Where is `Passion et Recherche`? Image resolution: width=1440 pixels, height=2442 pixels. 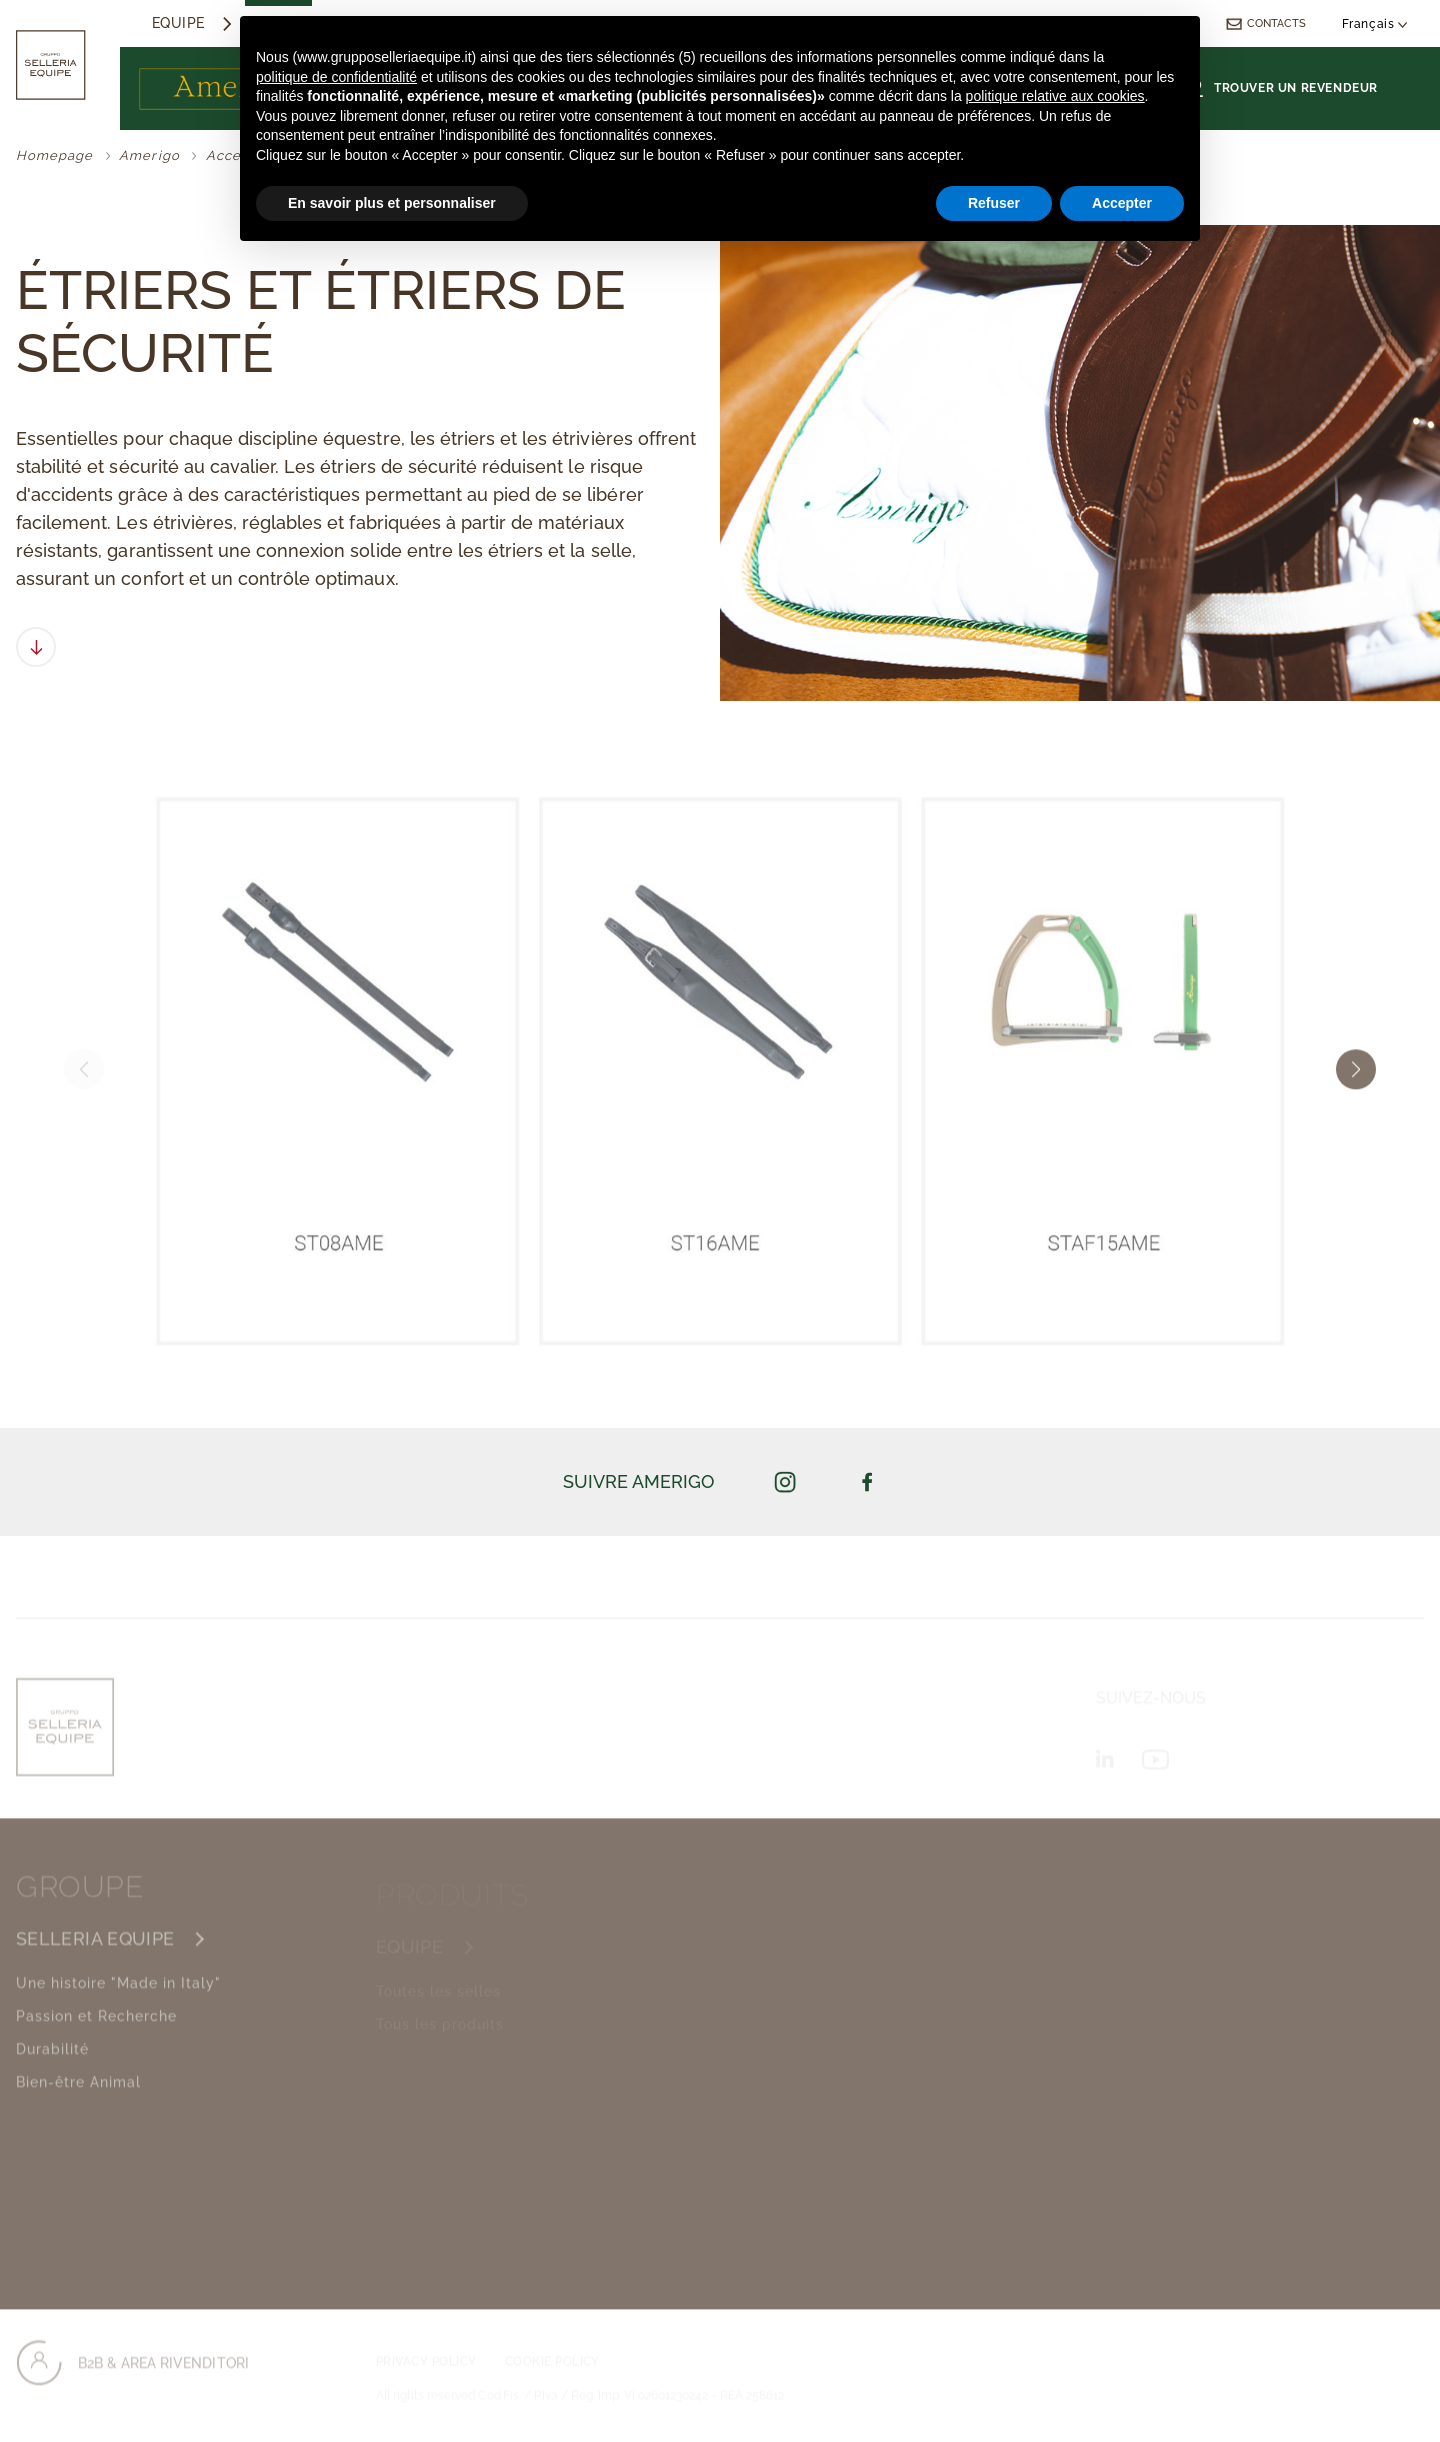 Passion et Recherche is located at coordinates (96, 2034).